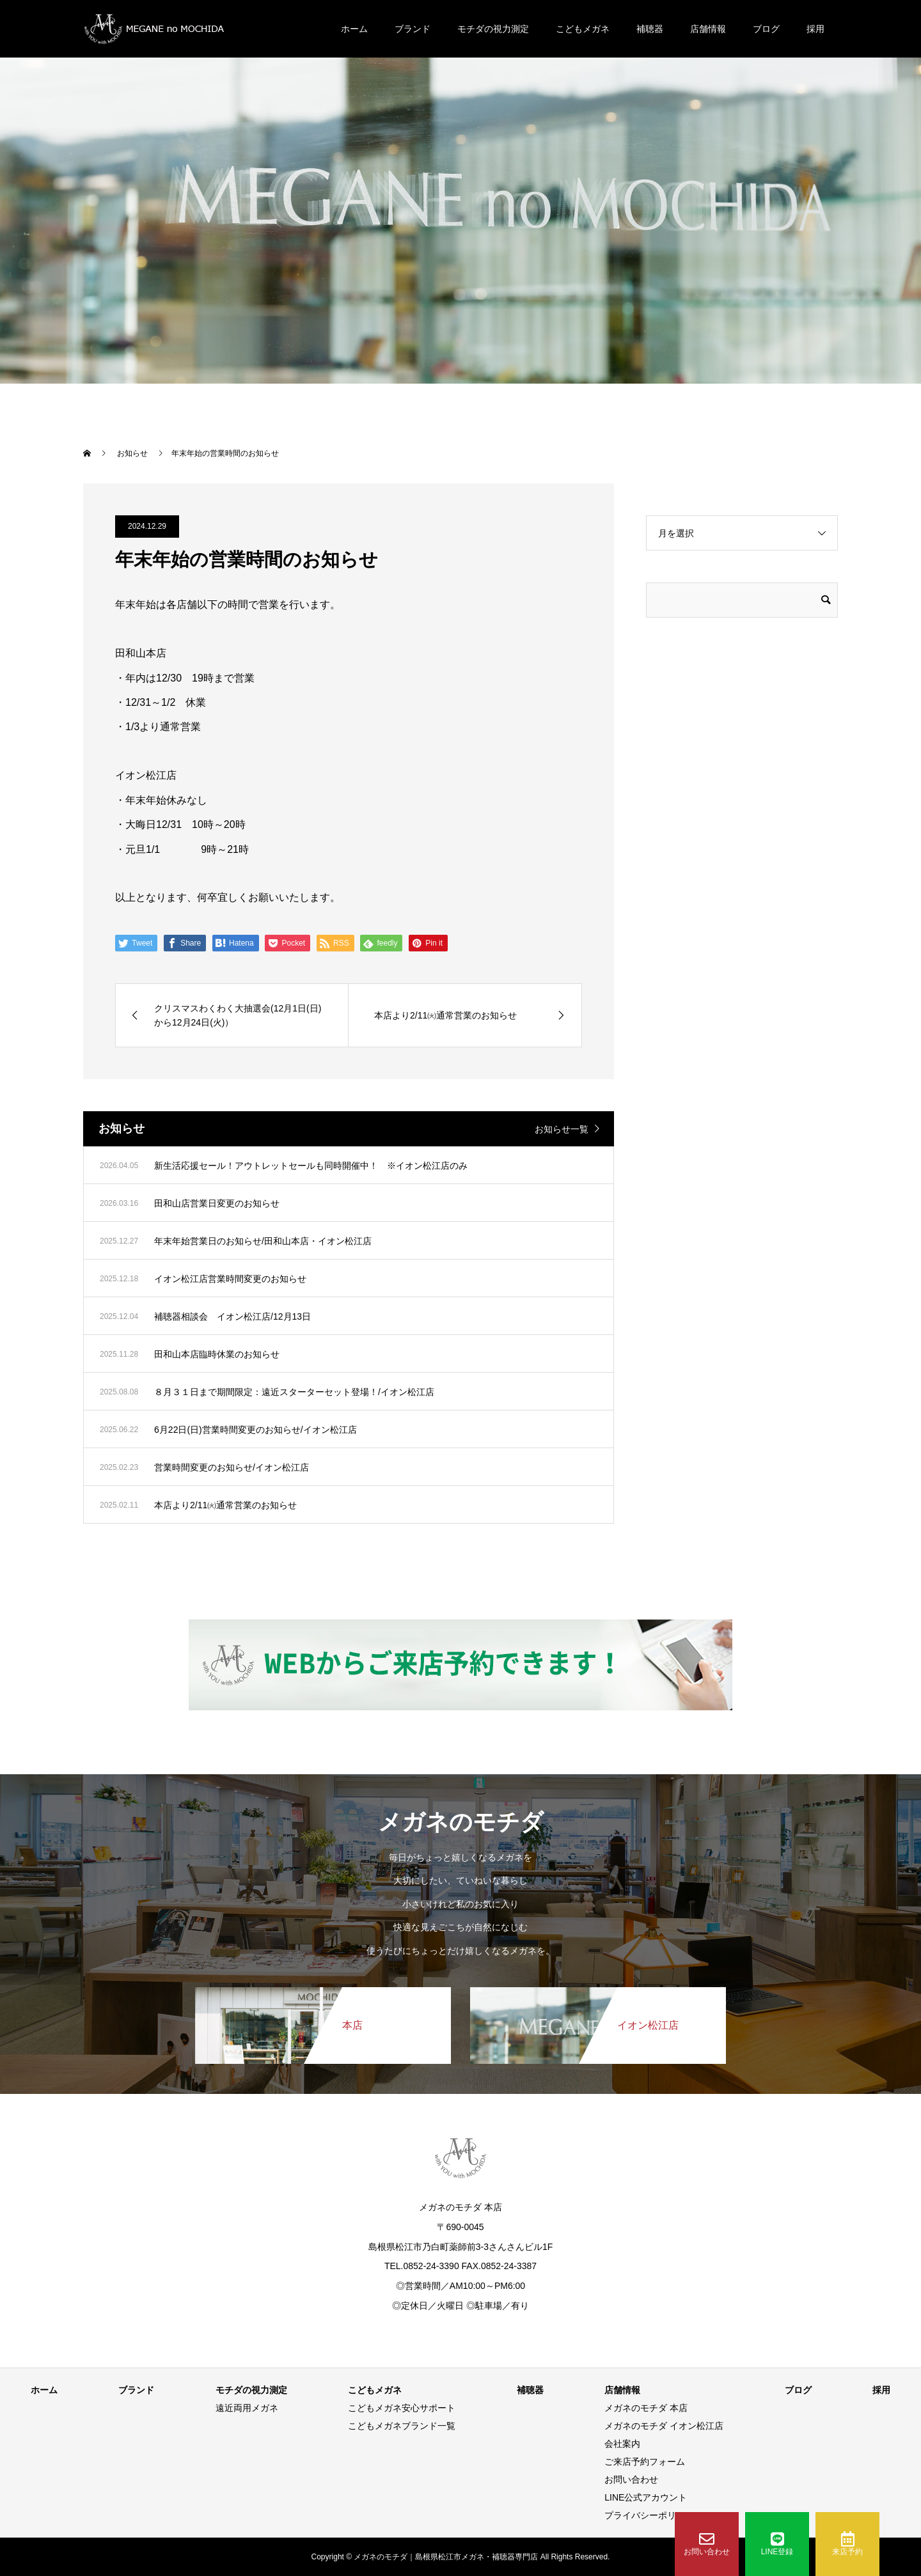  What do you see at coordinates (561, 1129) in the screenshot?
I see `お知らせ一覧` at bounding box center [561, 1129].